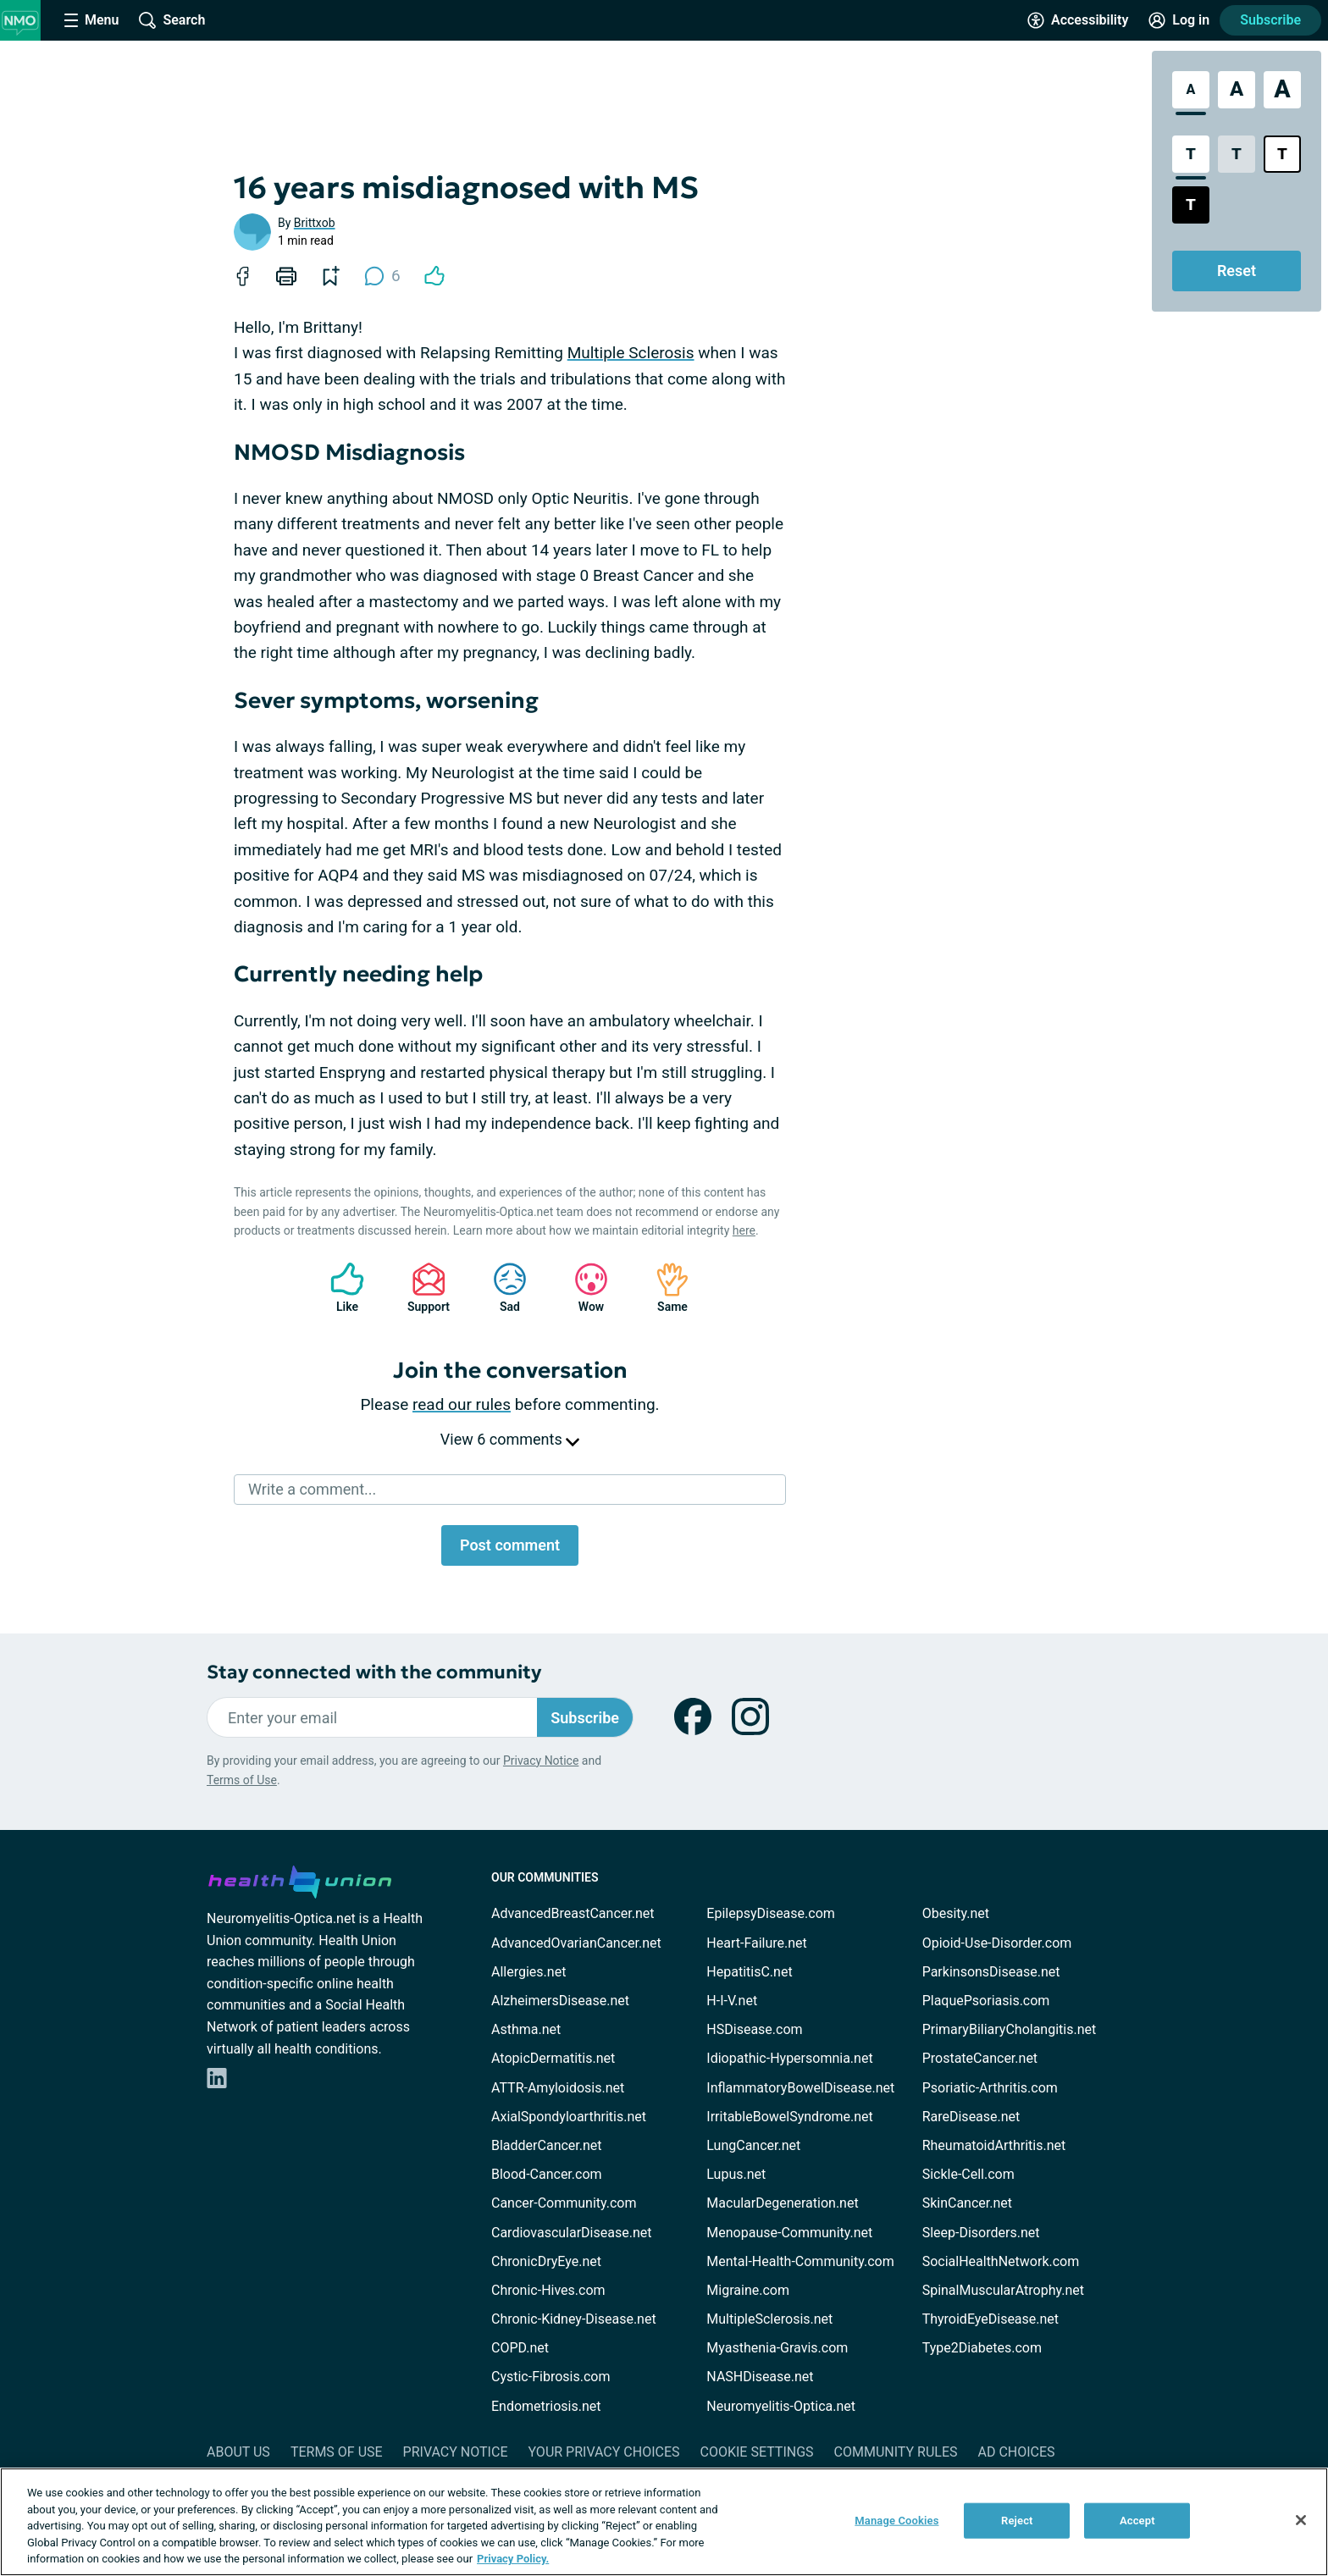  What do you see at coordinates (980, 2058) in the screenshot?
I see `ProstateCancer.net` at bounding box center [980, 2058].